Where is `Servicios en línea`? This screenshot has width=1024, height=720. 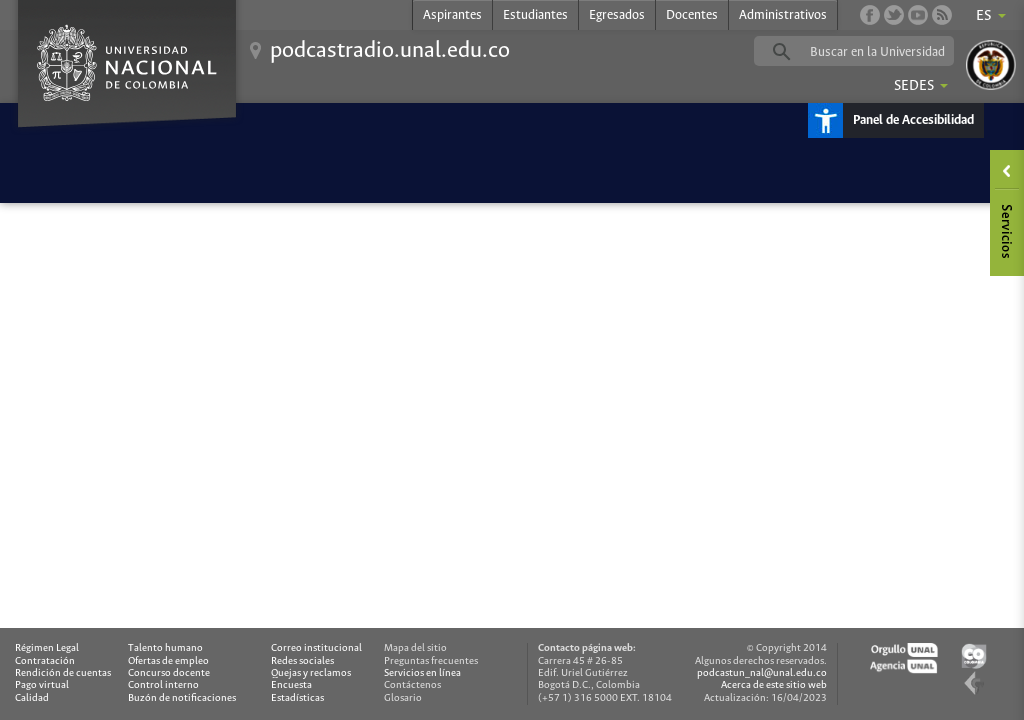 Servicios en línea is located at coordinates (422, 673).